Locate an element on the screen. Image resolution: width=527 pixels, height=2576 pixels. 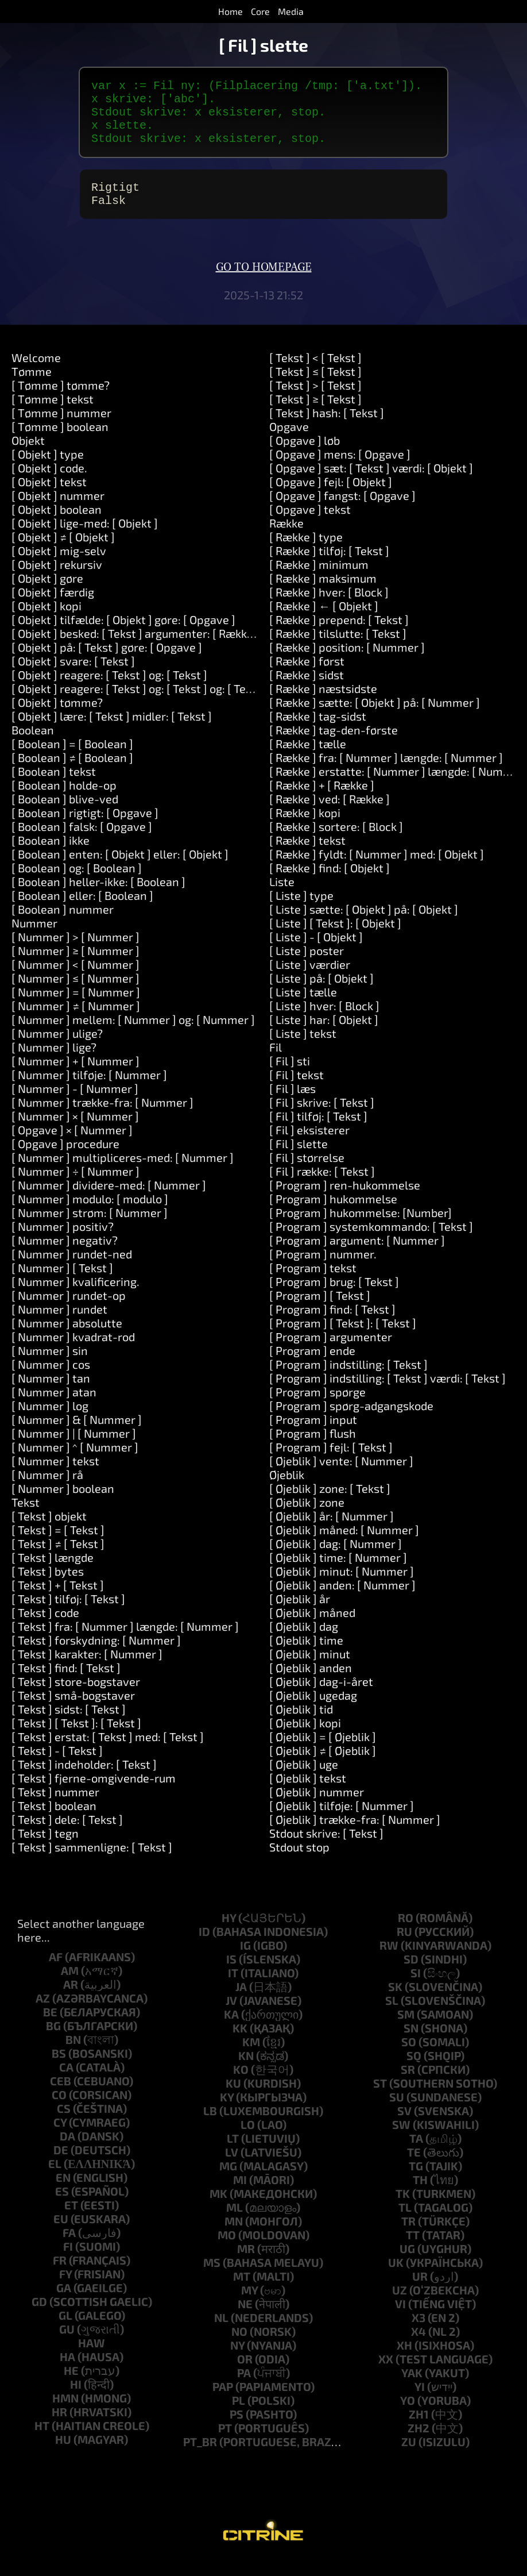
[ Fil ] tekst is located at coordinates (296, 1091).